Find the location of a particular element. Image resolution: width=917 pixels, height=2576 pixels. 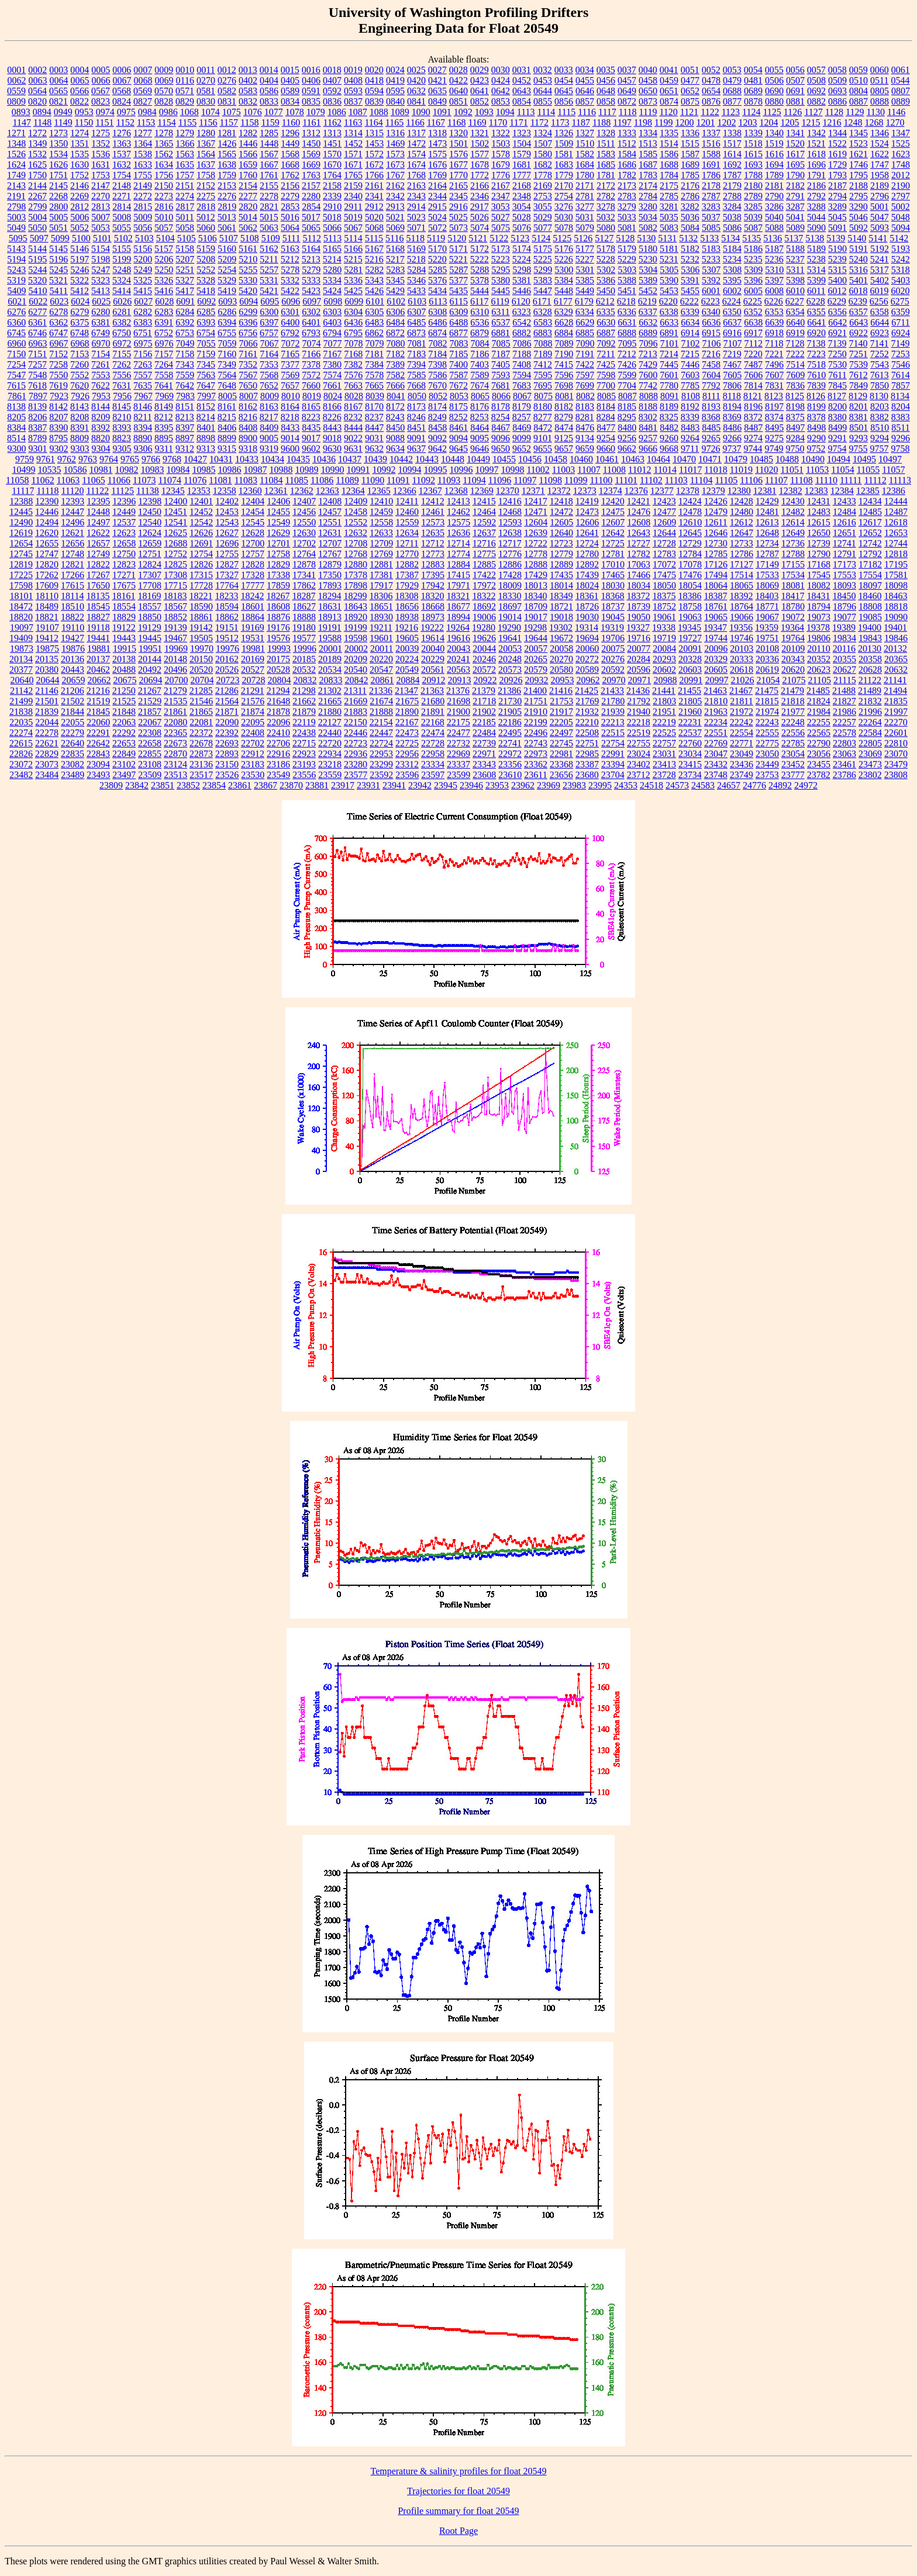

19280 is located at coordinates (483, 627).